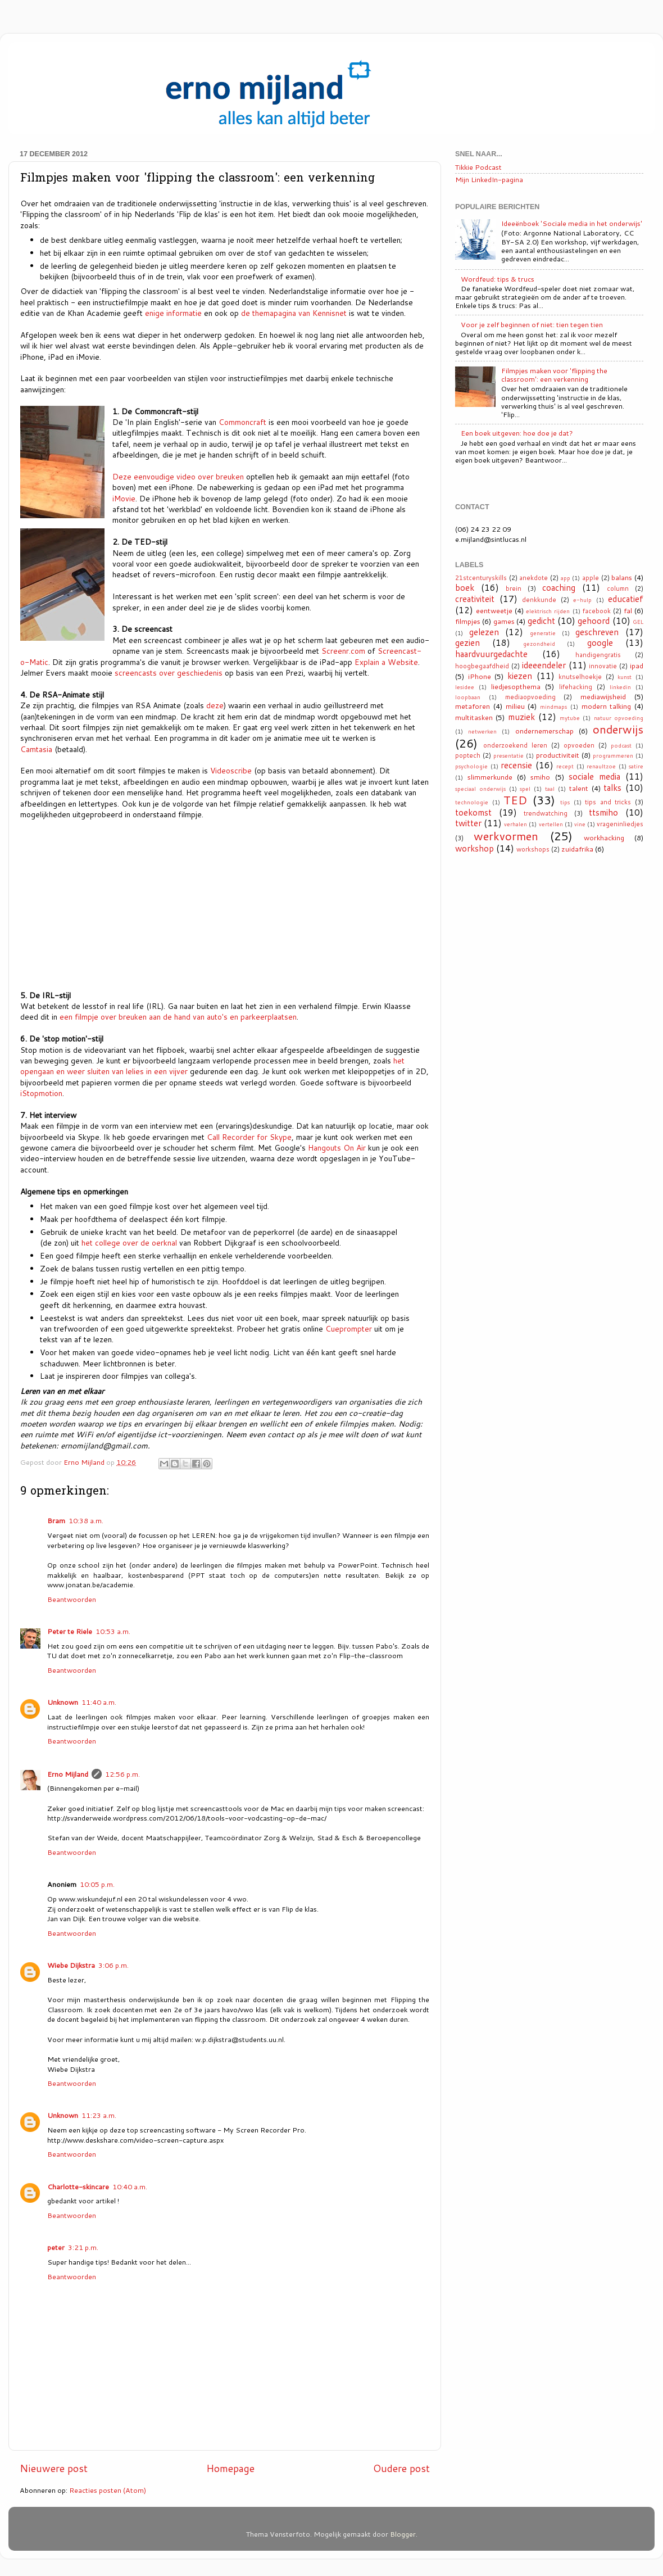 The height and width of the screenshot is (2576, 663). I want to click on app, so click(565, 578).